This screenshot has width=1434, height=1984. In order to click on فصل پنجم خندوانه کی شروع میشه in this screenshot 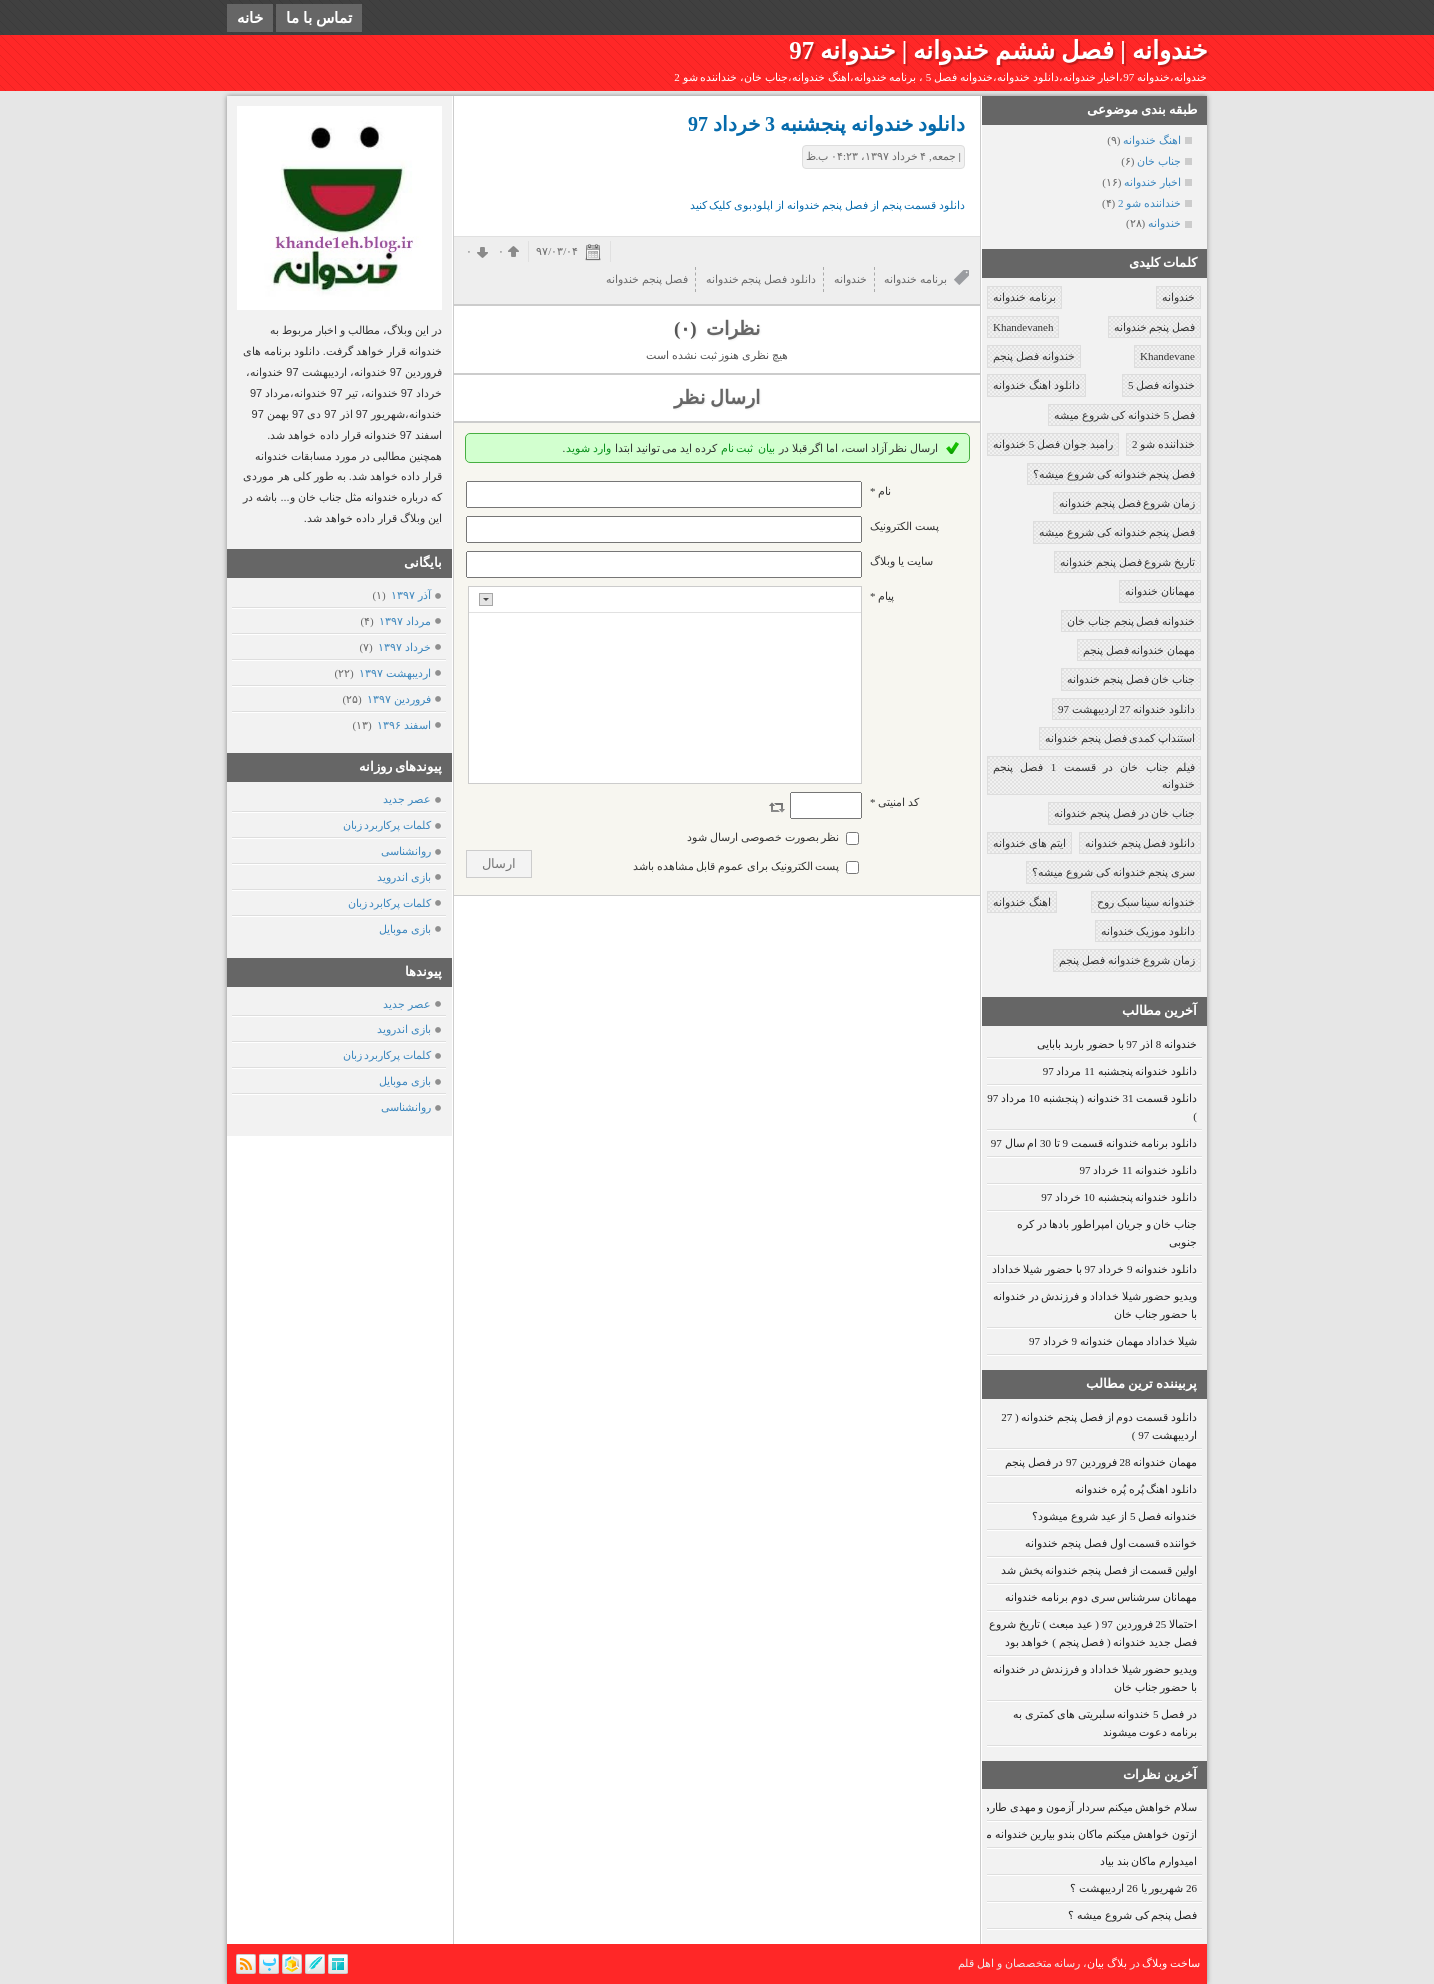, I will do `click(1117, 532)`.